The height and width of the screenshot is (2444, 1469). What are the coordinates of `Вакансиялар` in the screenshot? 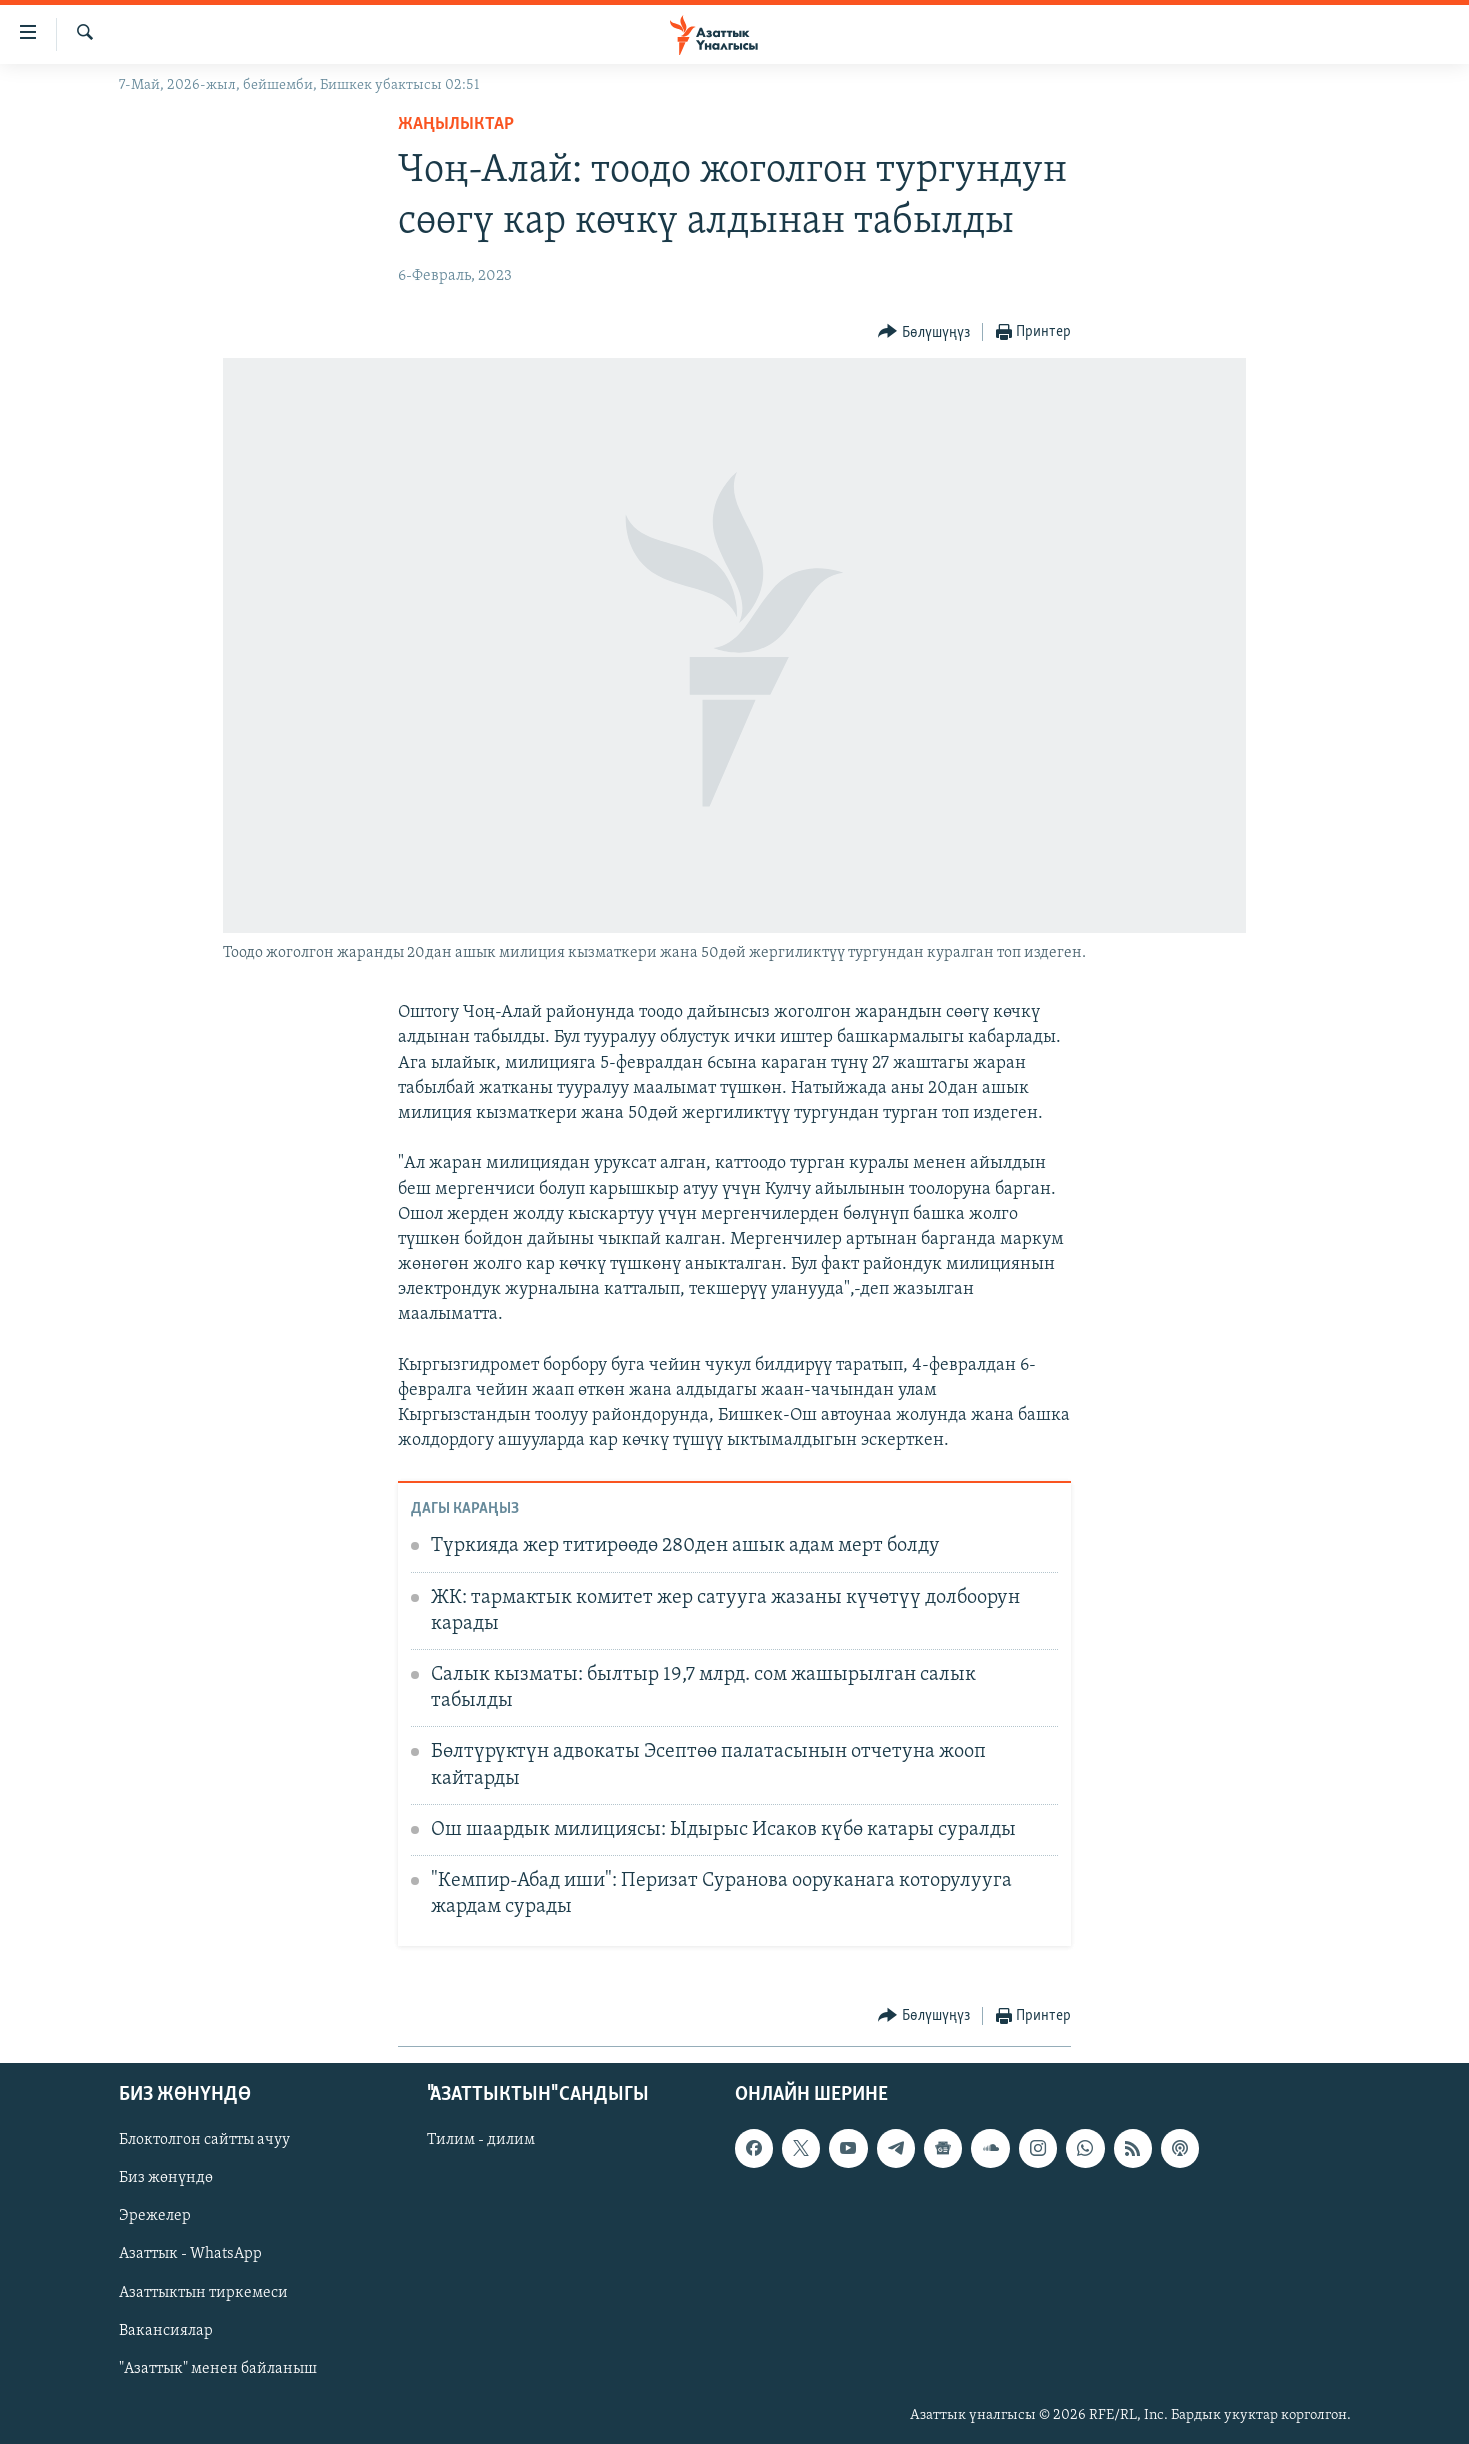 It's located at (166, 2331).